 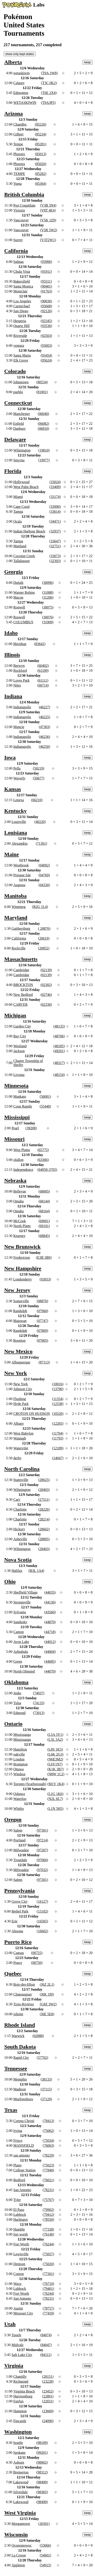 What do you see at coordinates (13, 113) in the screenshot?
I see `Arizona` at bounding box center [13, 113].